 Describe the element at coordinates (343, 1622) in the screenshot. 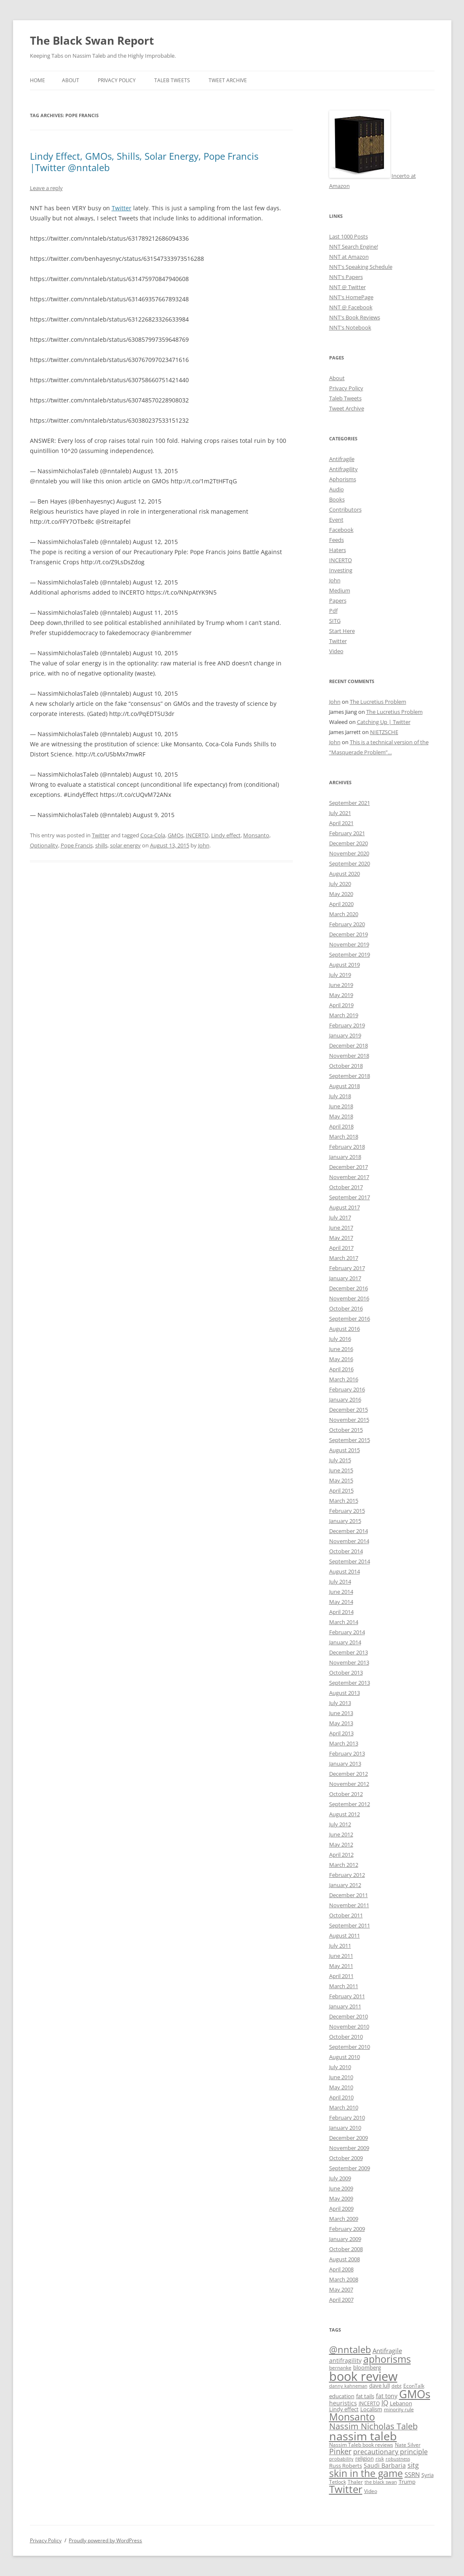

I see `March 2014` at that location.